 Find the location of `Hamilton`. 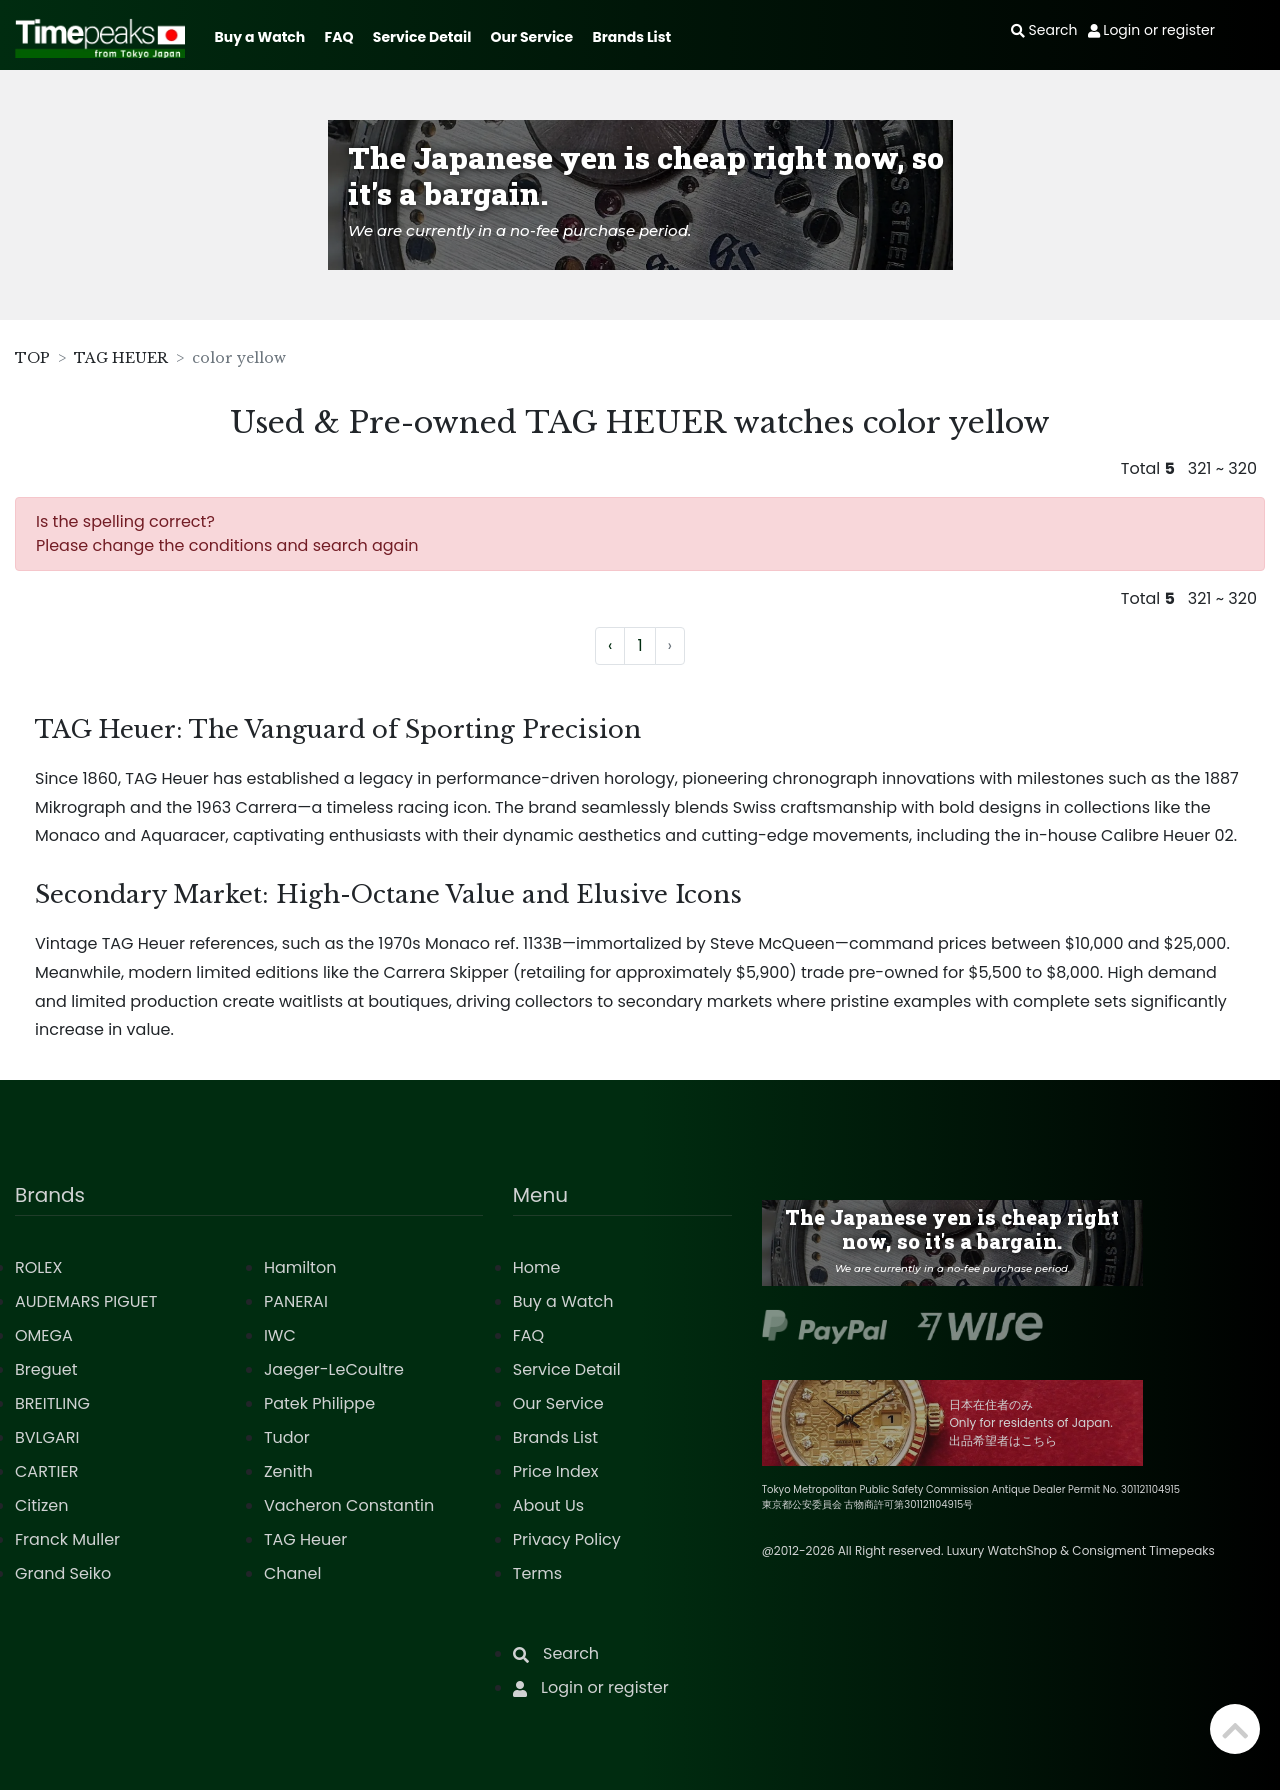

Hamilton is located at coordinates (300, 1267).